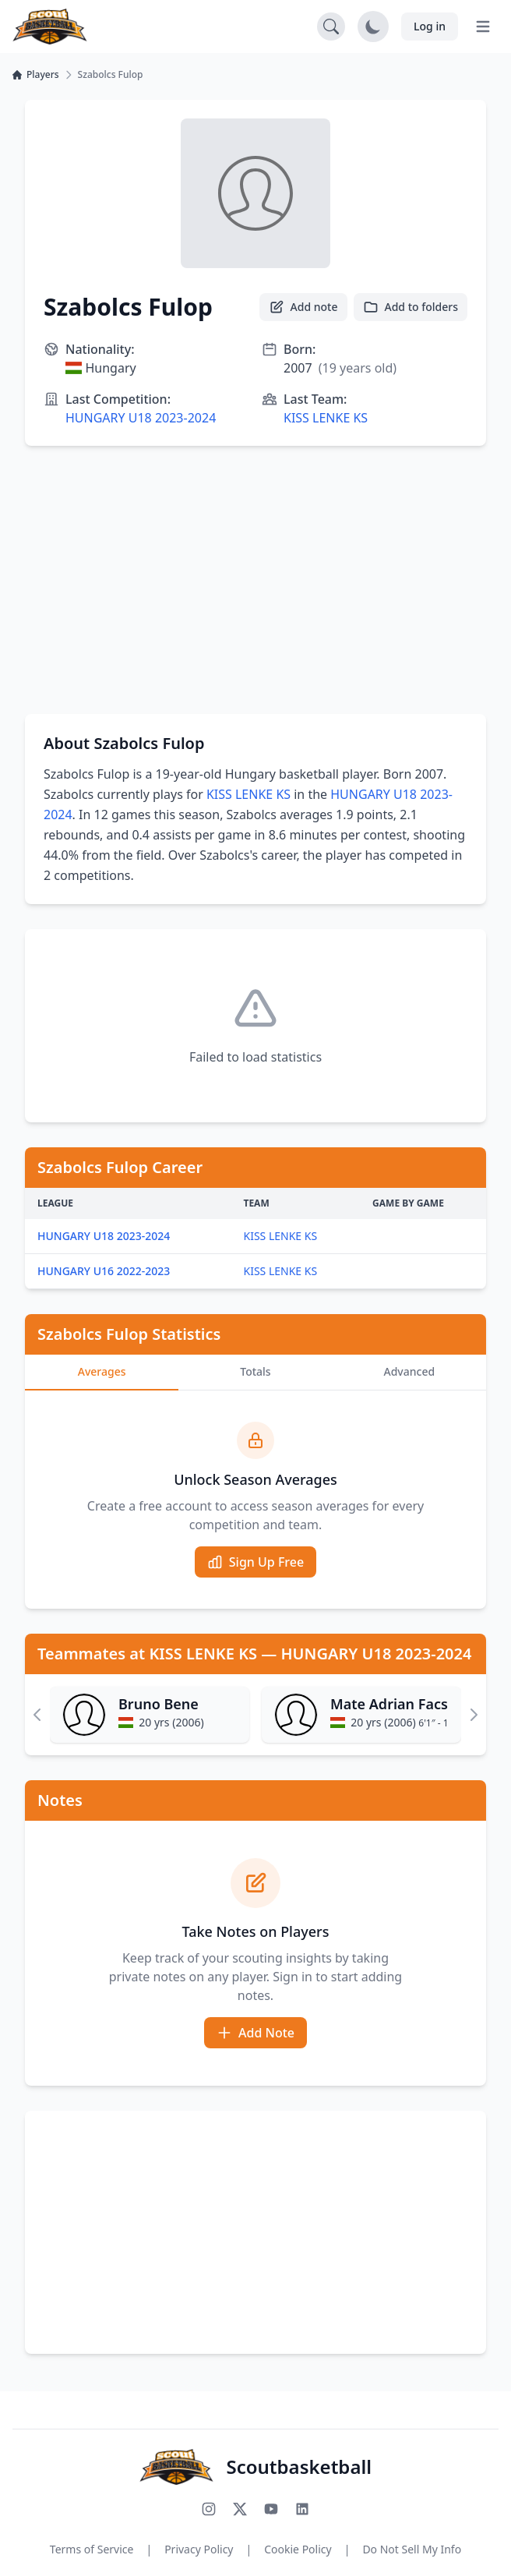  I want to click on Advanced [tab], so click(409, 1371).